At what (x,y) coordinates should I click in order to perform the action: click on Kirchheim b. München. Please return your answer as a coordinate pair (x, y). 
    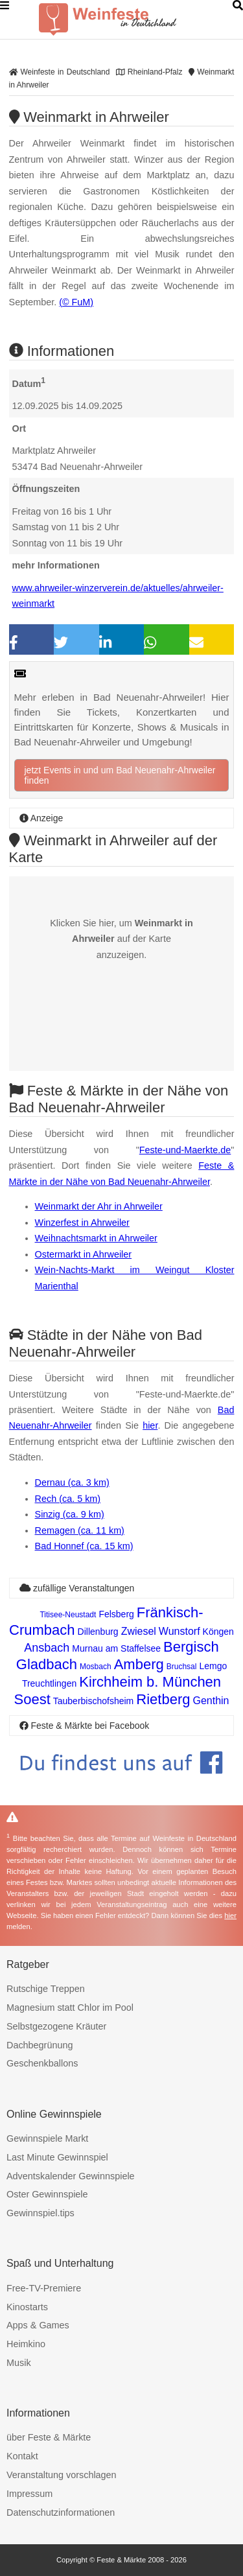
    Looking at the image, I should click on (150, 1682).